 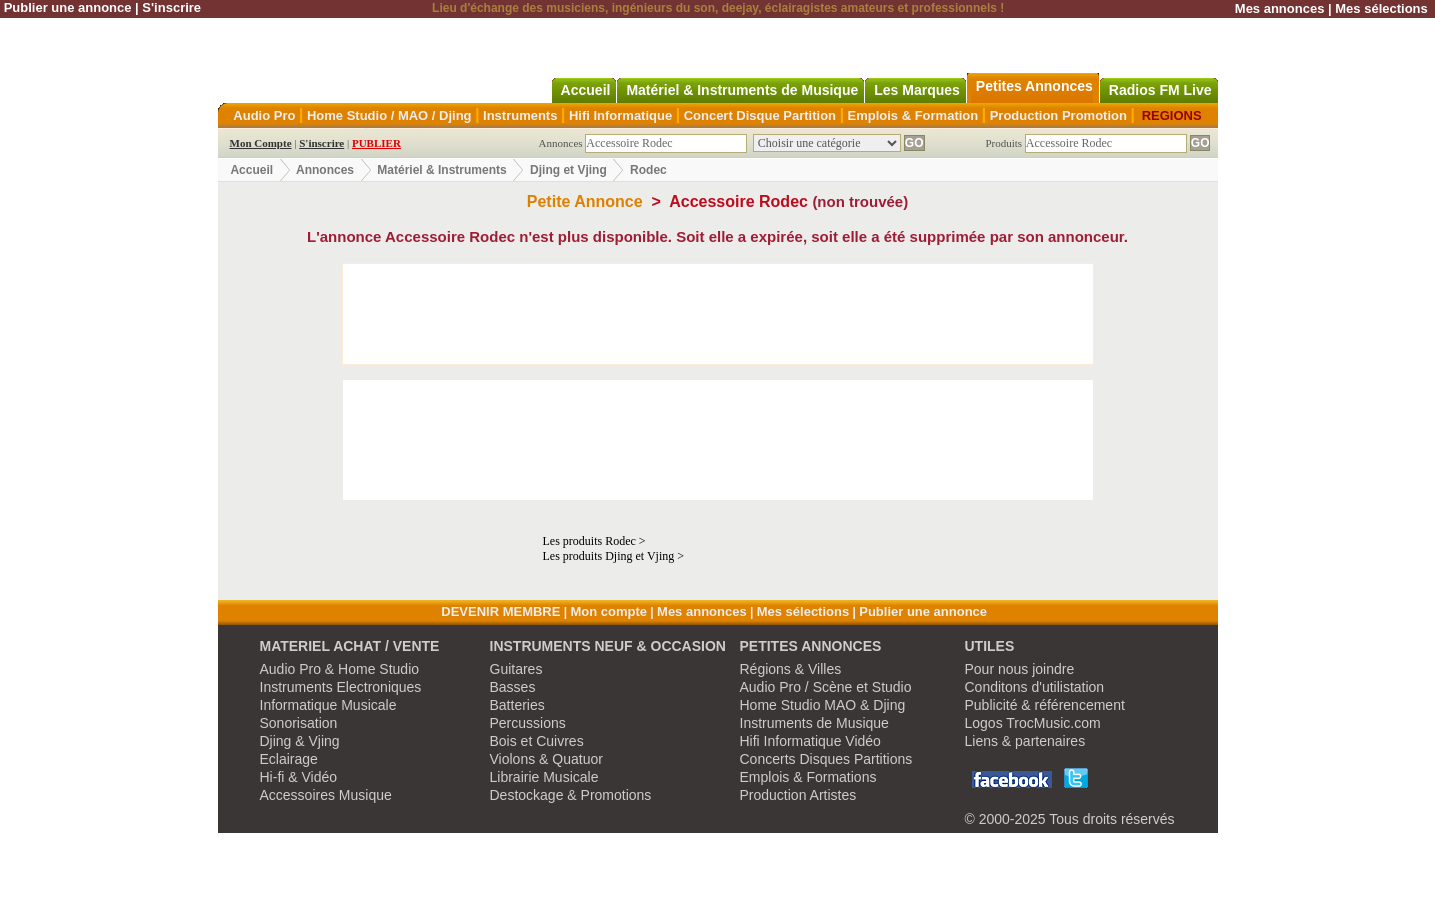 What do you see at coordinates (251, 170) in the screenshot?
I see `Accueil` at bounding box center [251, 170].